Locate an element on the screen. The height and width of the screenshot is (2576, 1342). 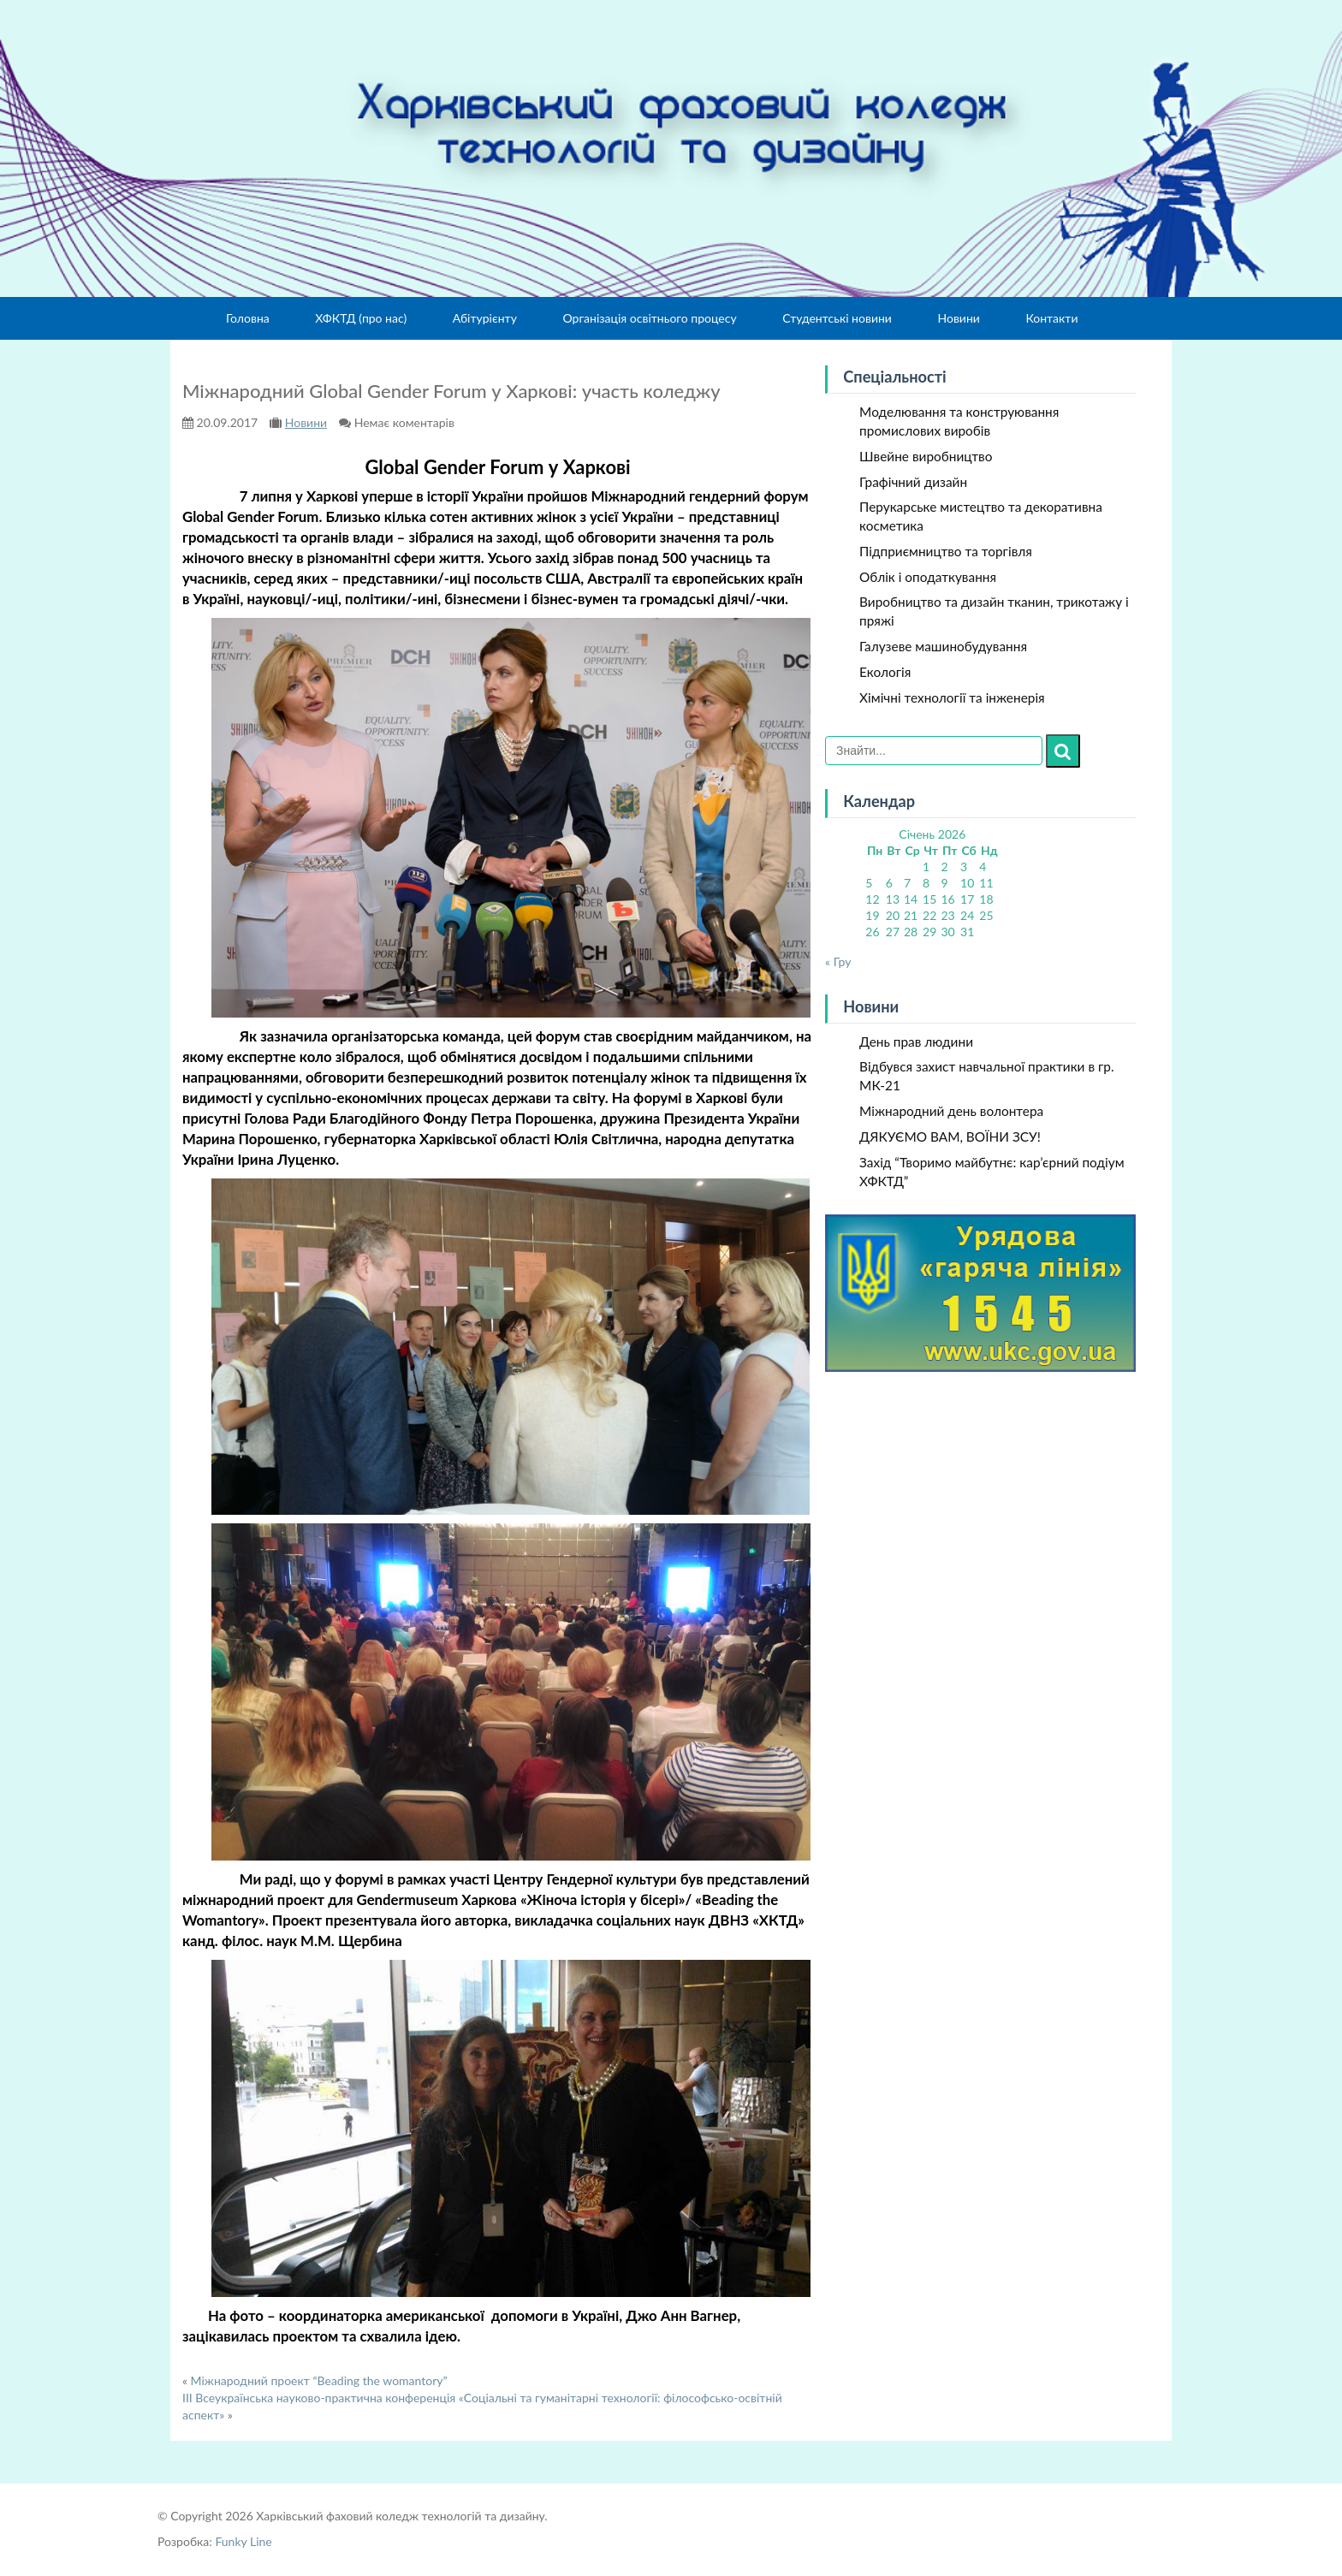
Студентські новини is located at coordinates (837, 318).